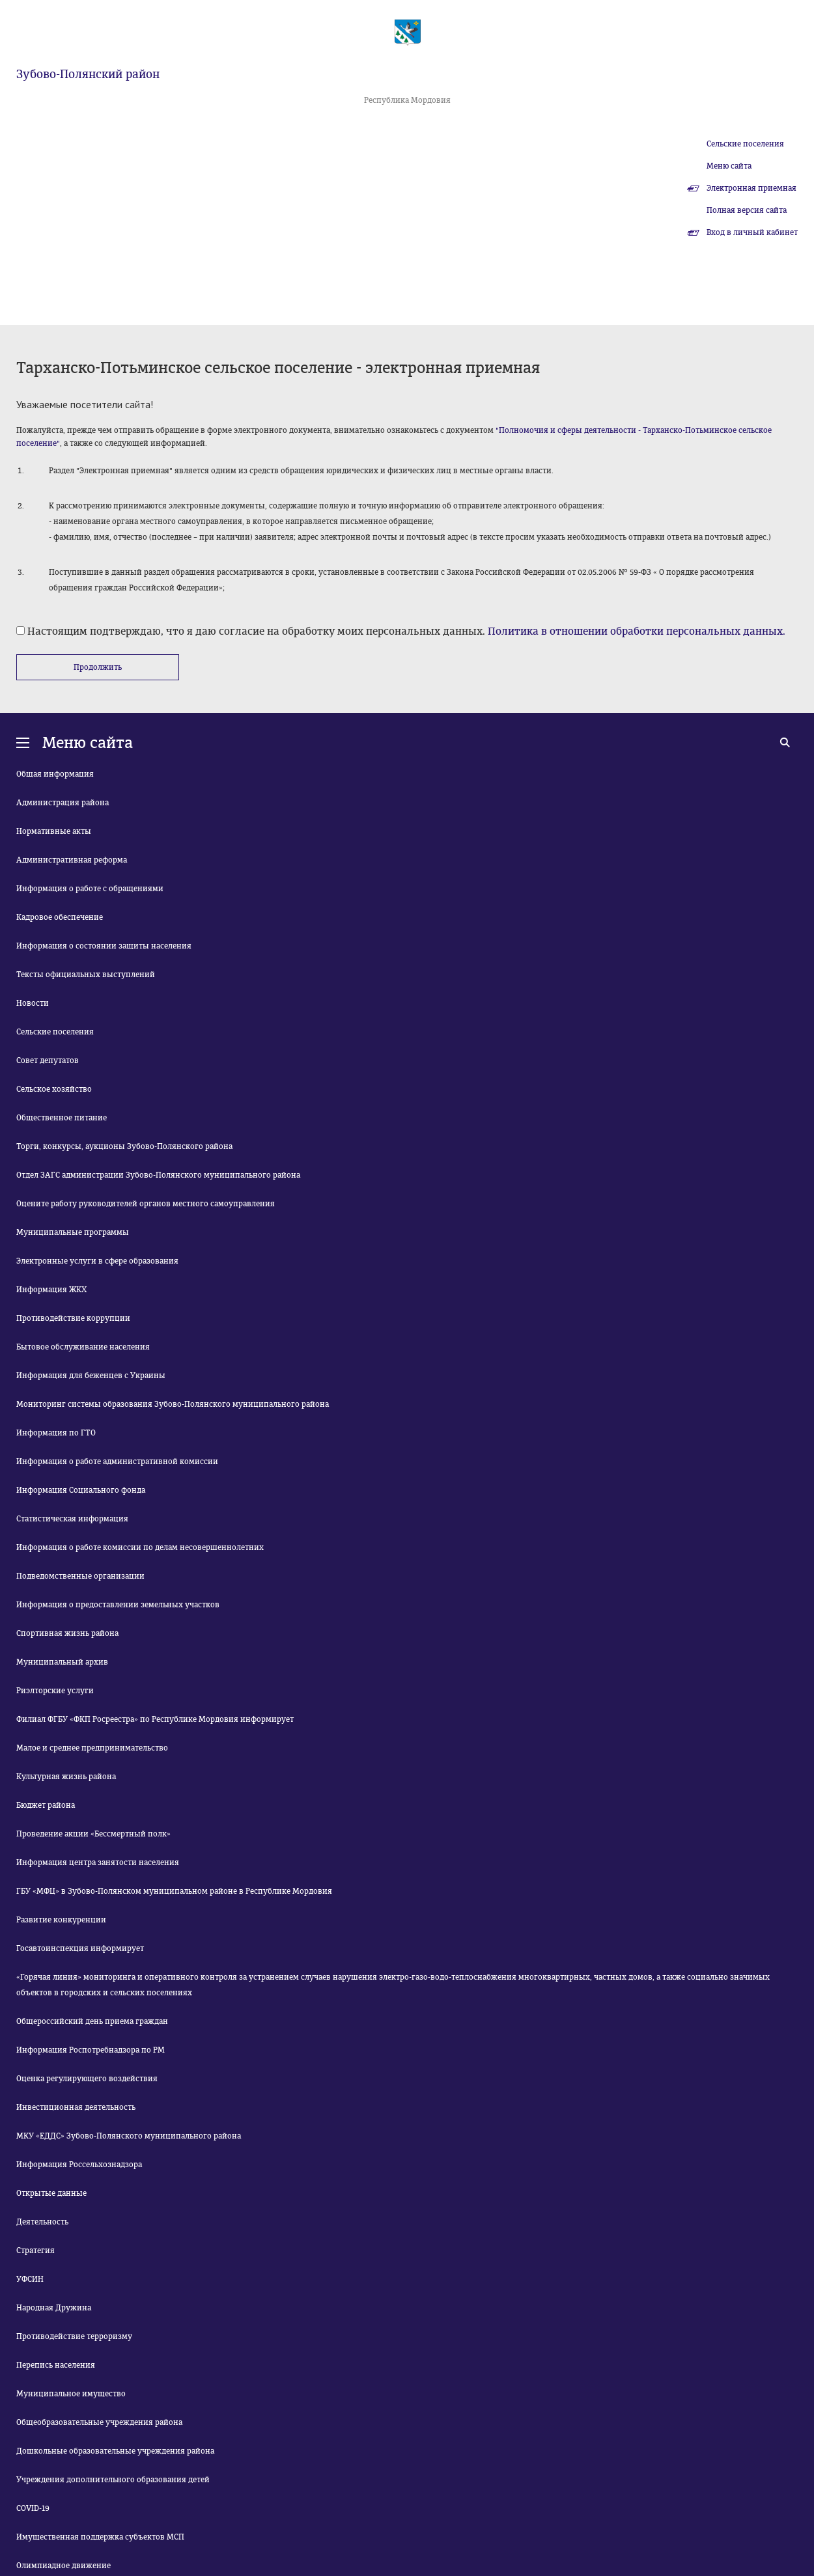 The width and height of the screenshot is (814, 2576). What do you see at coordinates (54, 1089) in the screenshot?
I see `Сельское хозяйство` at bounding box center [54, 1089].